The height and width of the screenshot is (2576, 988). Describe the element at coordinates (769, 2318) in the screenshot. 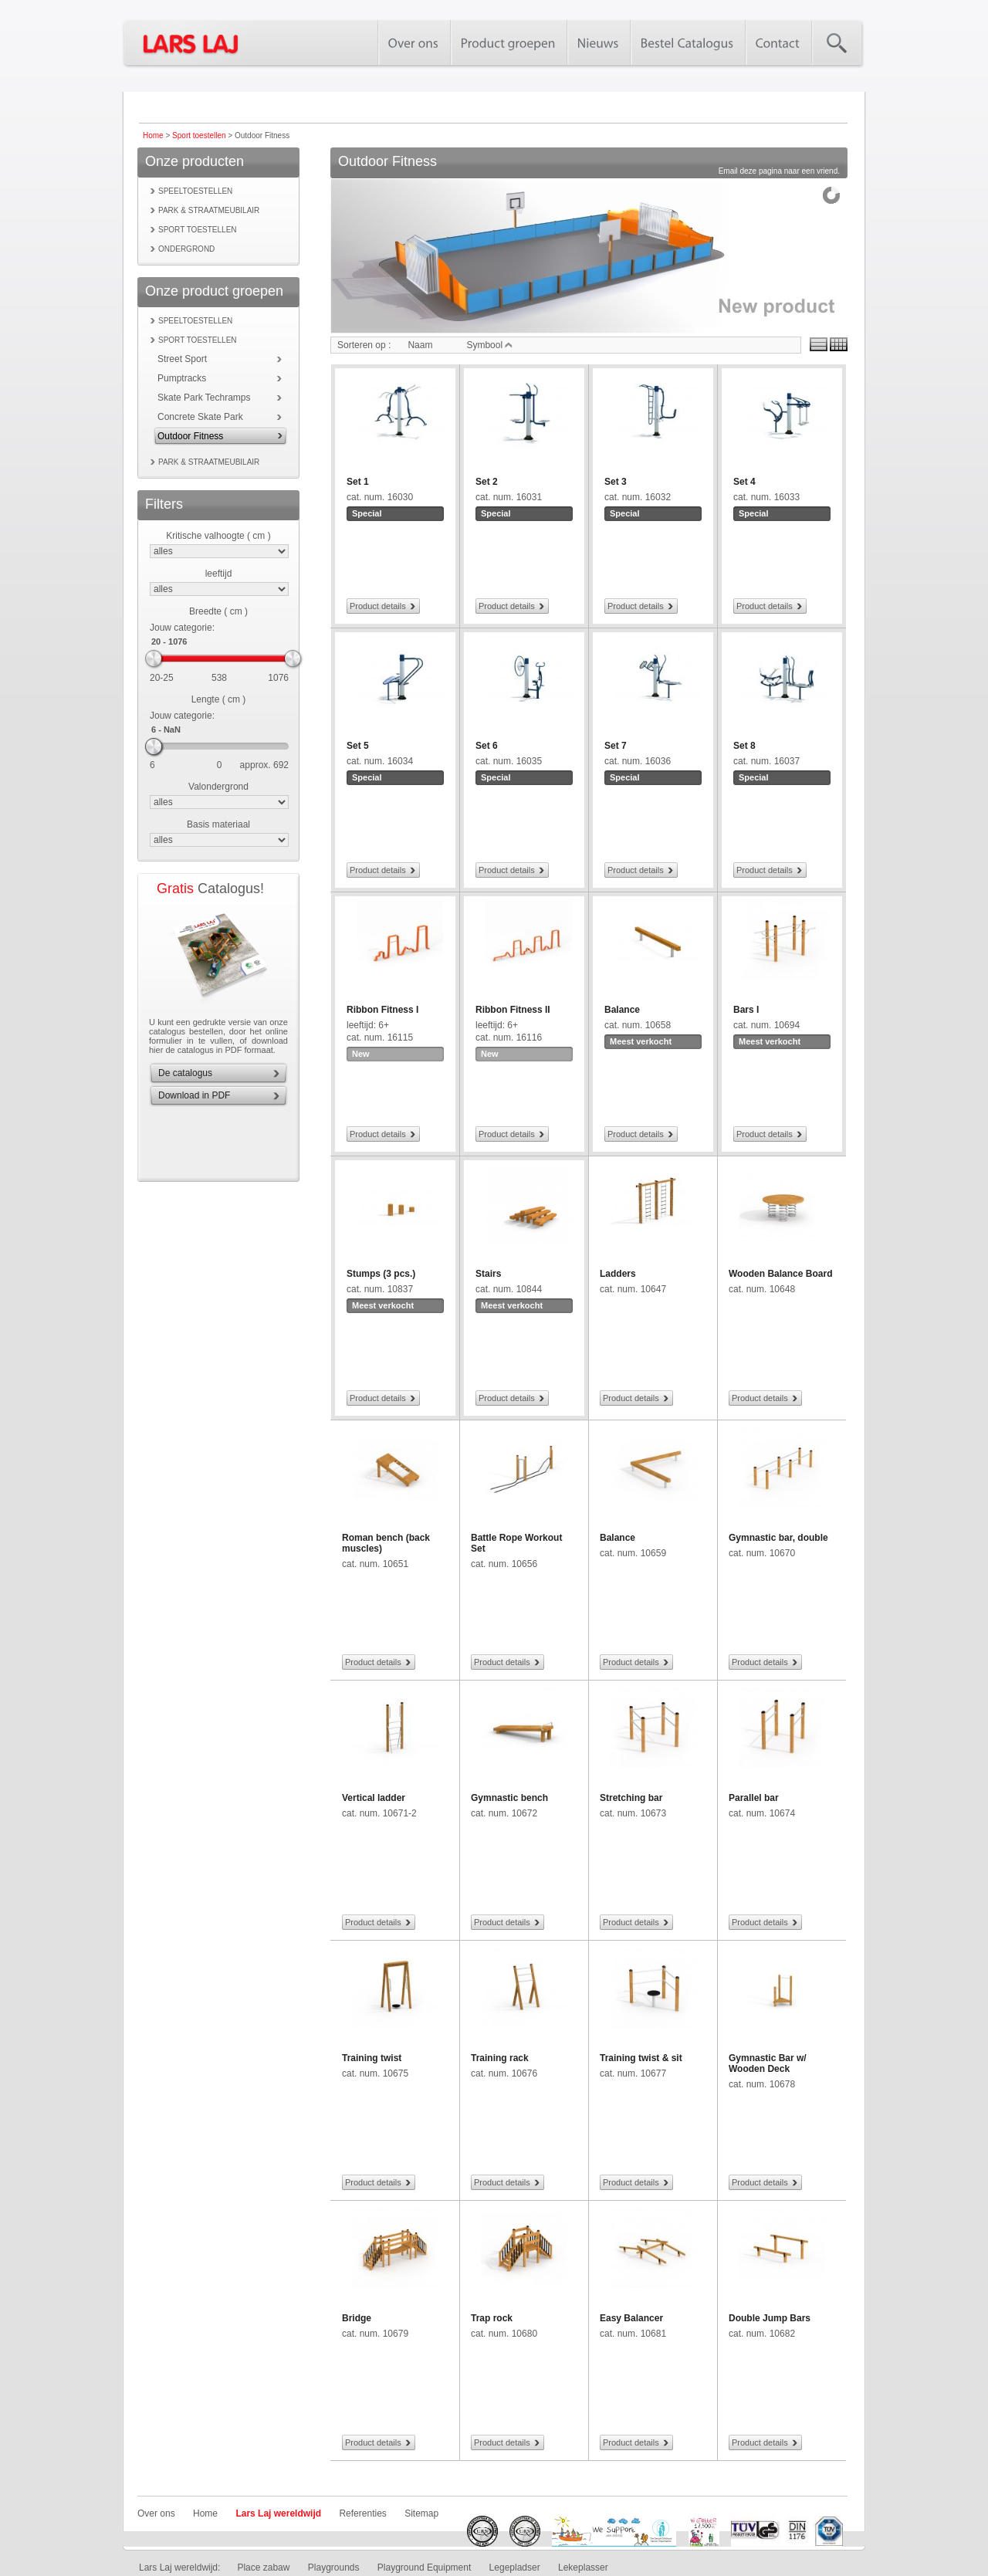

I see `Double Jump Bars` at that location.